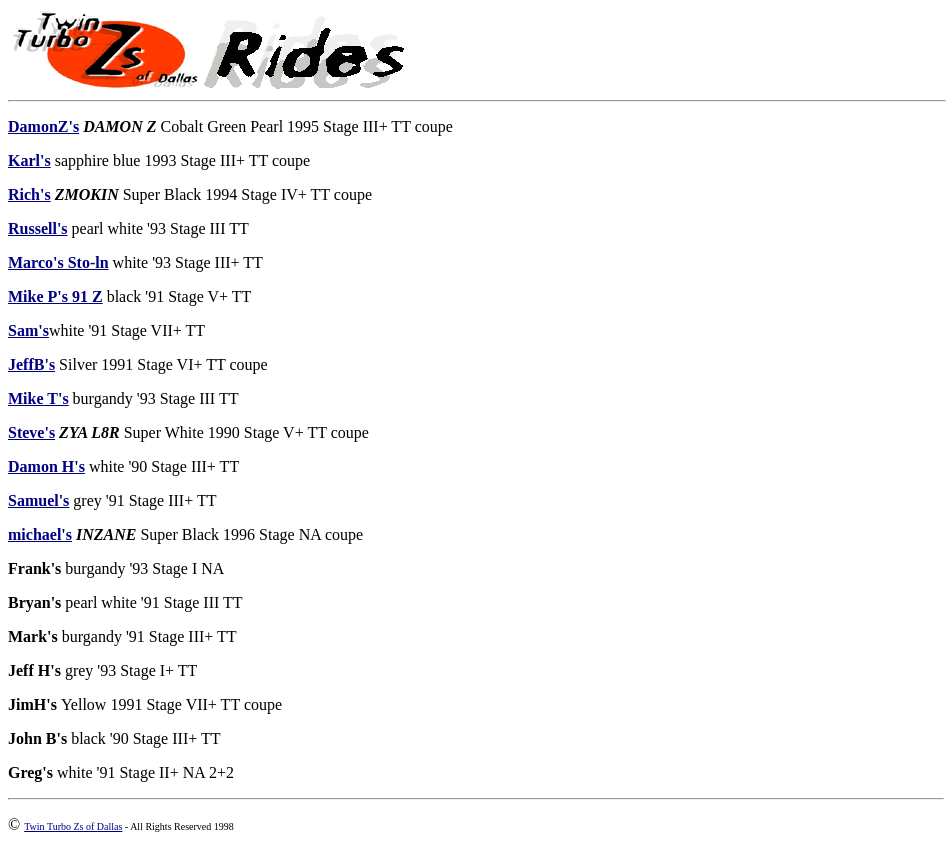 This screenshot has width=952, height=850. I want to click on Marco's Sto-ln, so click(58, 262).